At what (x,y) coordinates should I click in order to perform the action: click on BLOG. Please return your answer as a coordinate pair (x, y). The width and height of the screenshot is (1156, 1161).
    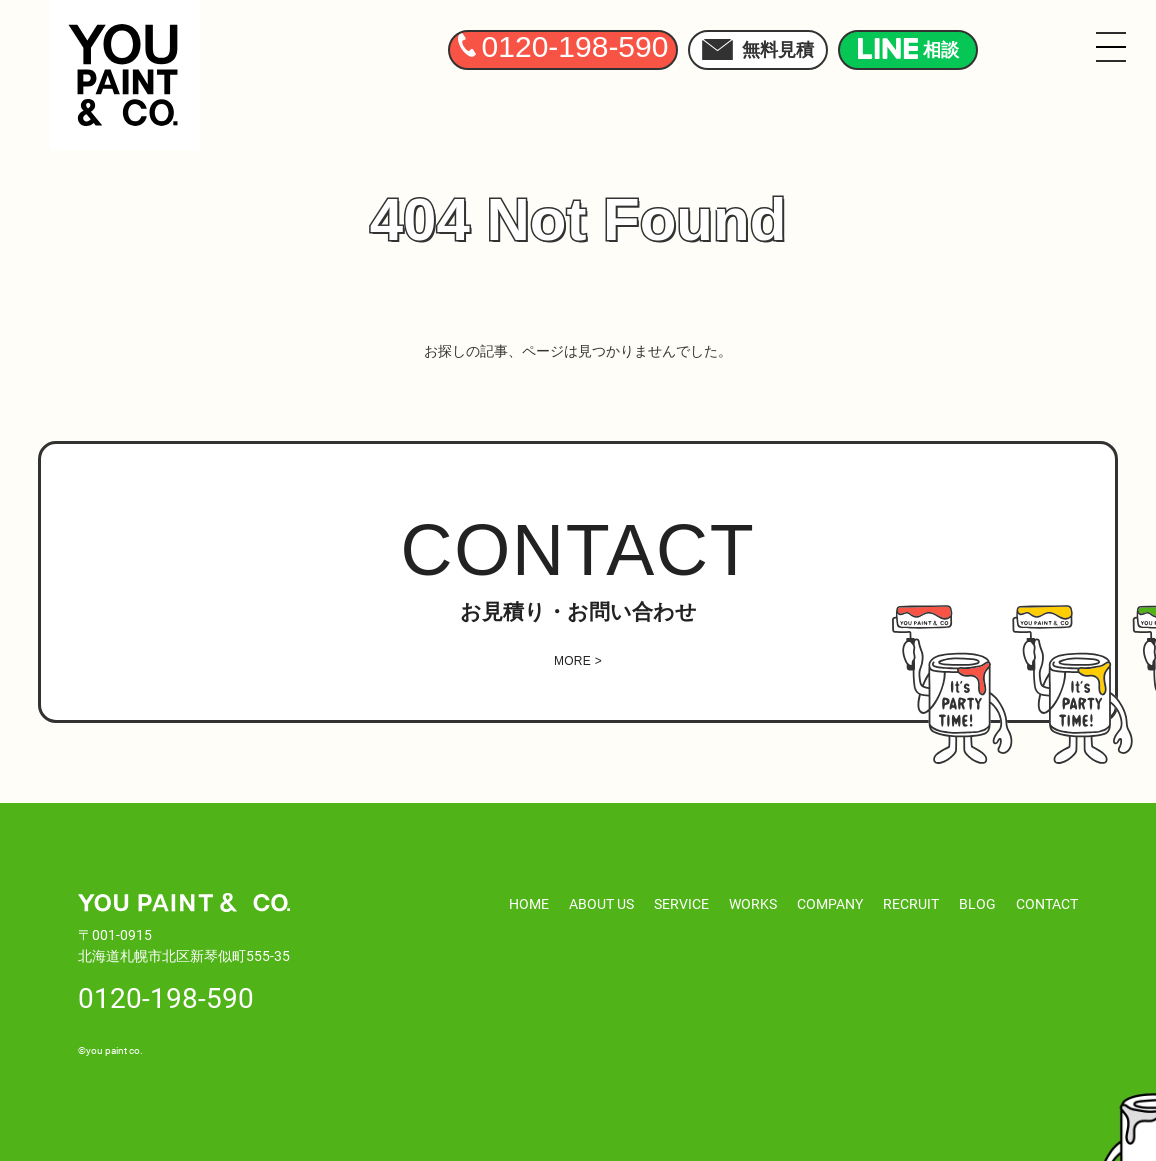
    Looking at the image, I should click on (977, 903).